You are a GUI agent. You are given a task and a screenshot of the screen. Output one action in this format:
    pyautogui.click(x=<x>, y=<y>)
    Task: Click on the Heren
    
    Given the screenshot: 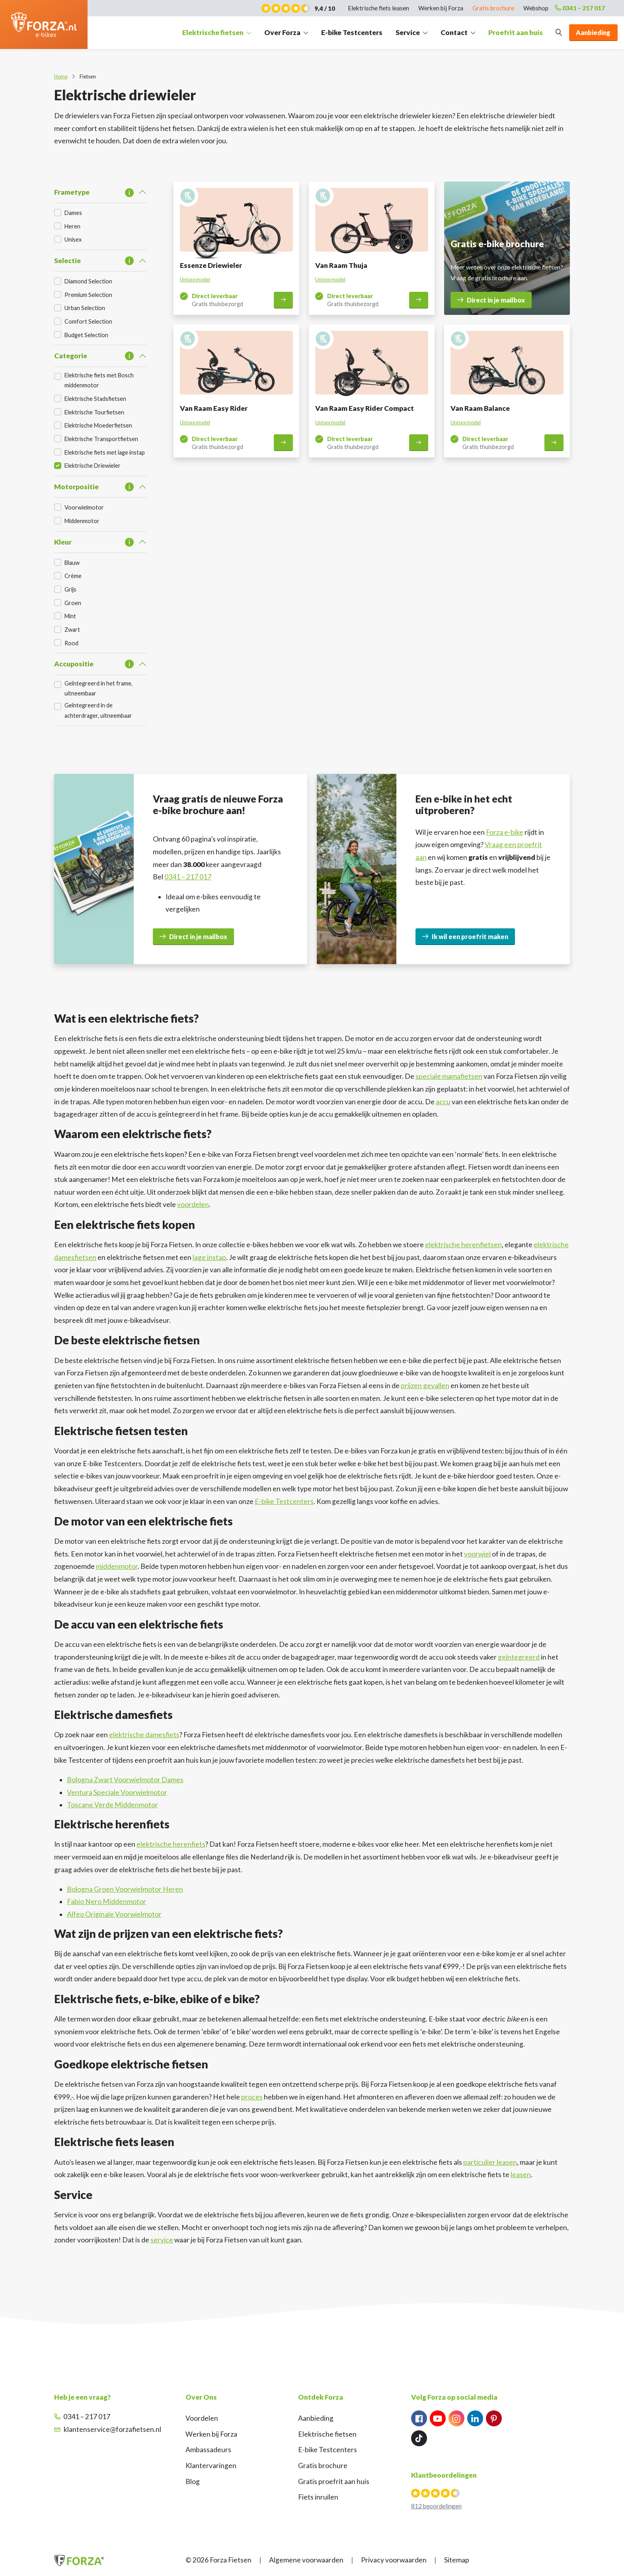 What is the action you would take?
    pyautogui.click(x=72, y=226)
    